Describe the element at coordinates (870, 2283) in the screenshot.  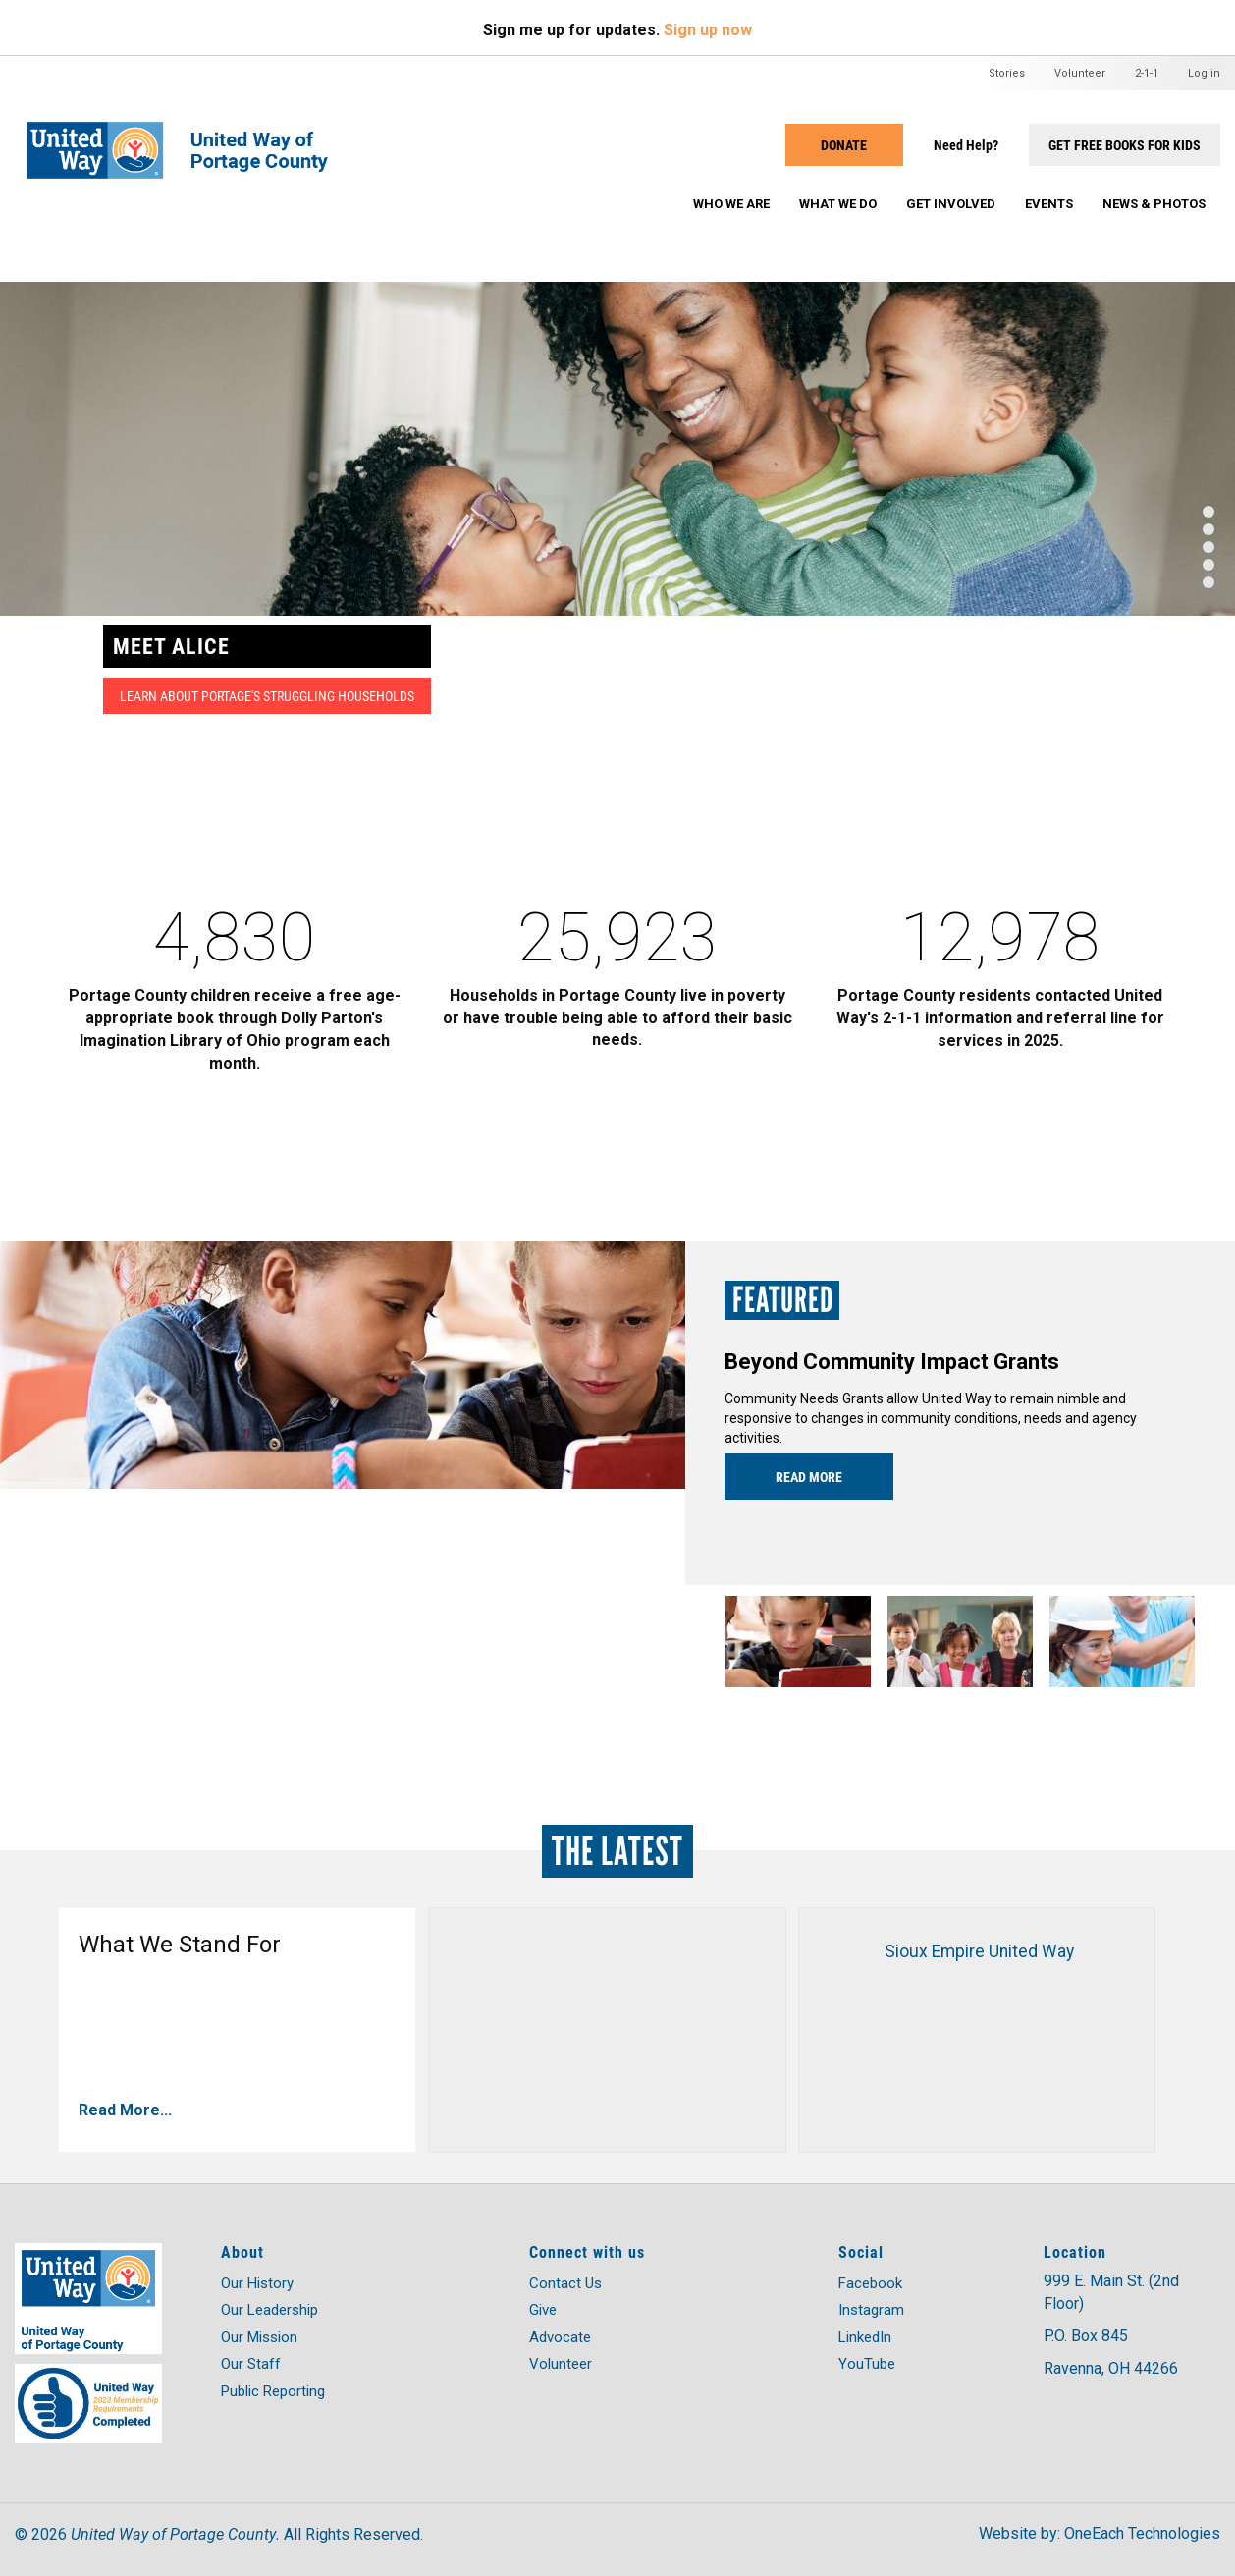
I see `Facebook` at that location.